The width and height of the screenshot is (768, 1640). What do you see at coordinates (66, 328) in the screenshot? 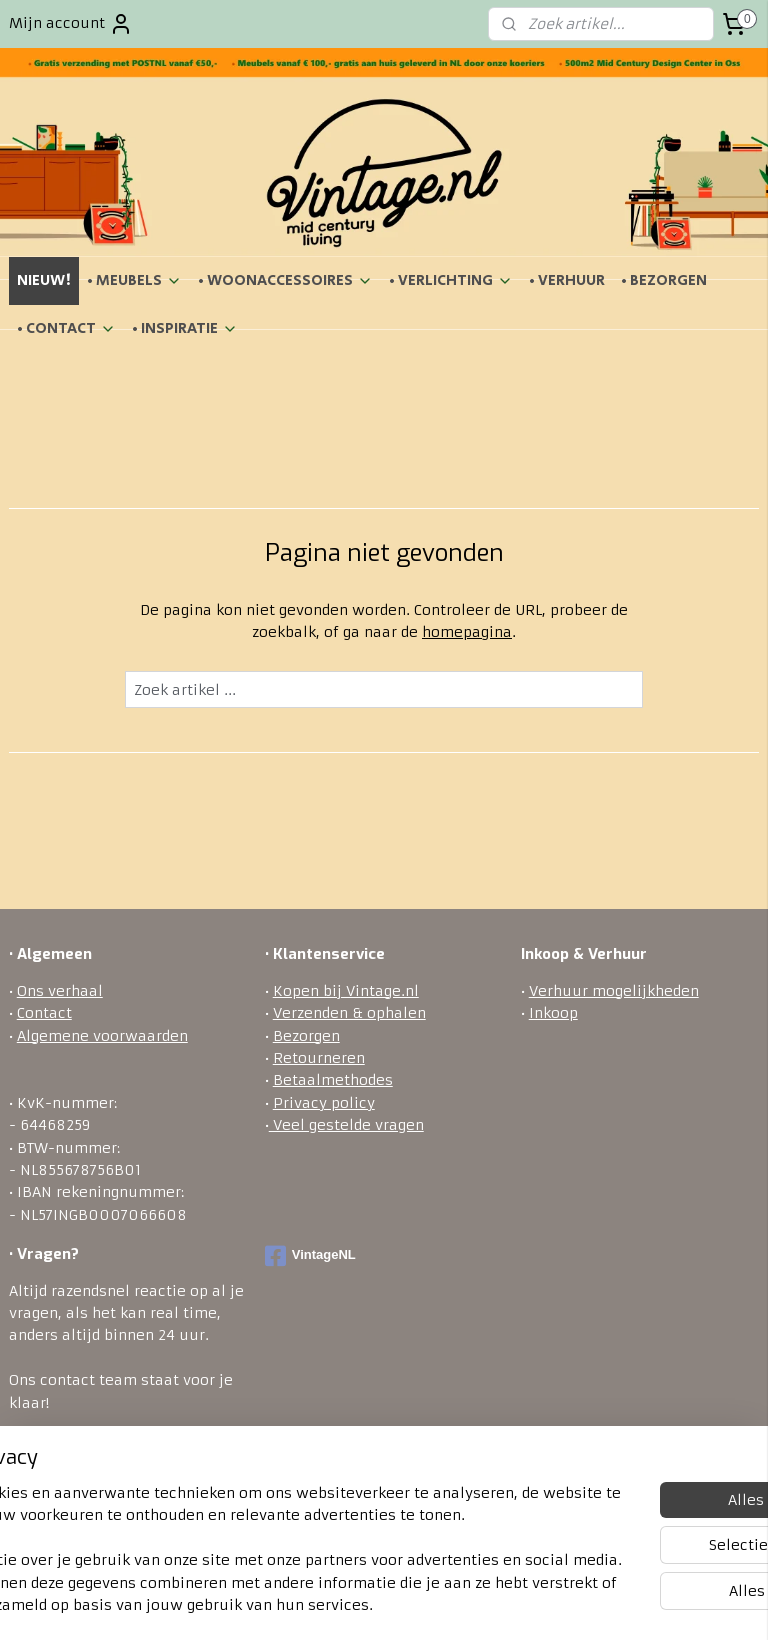
I see `• CONTACT` at bounding box center [66, 328].